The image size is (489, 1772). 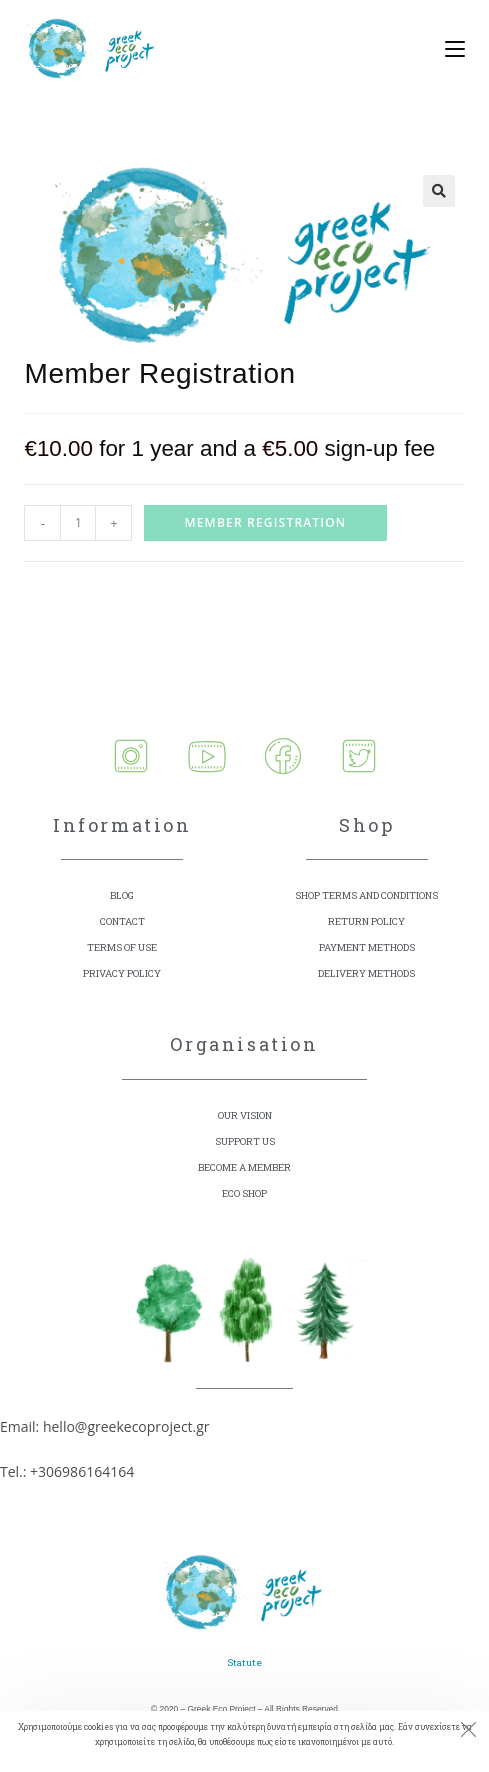 What do you see at coordinates (366, 973) in the screenshot?
I see `DELIVERY METHODS` at bounding box center [366, 973].